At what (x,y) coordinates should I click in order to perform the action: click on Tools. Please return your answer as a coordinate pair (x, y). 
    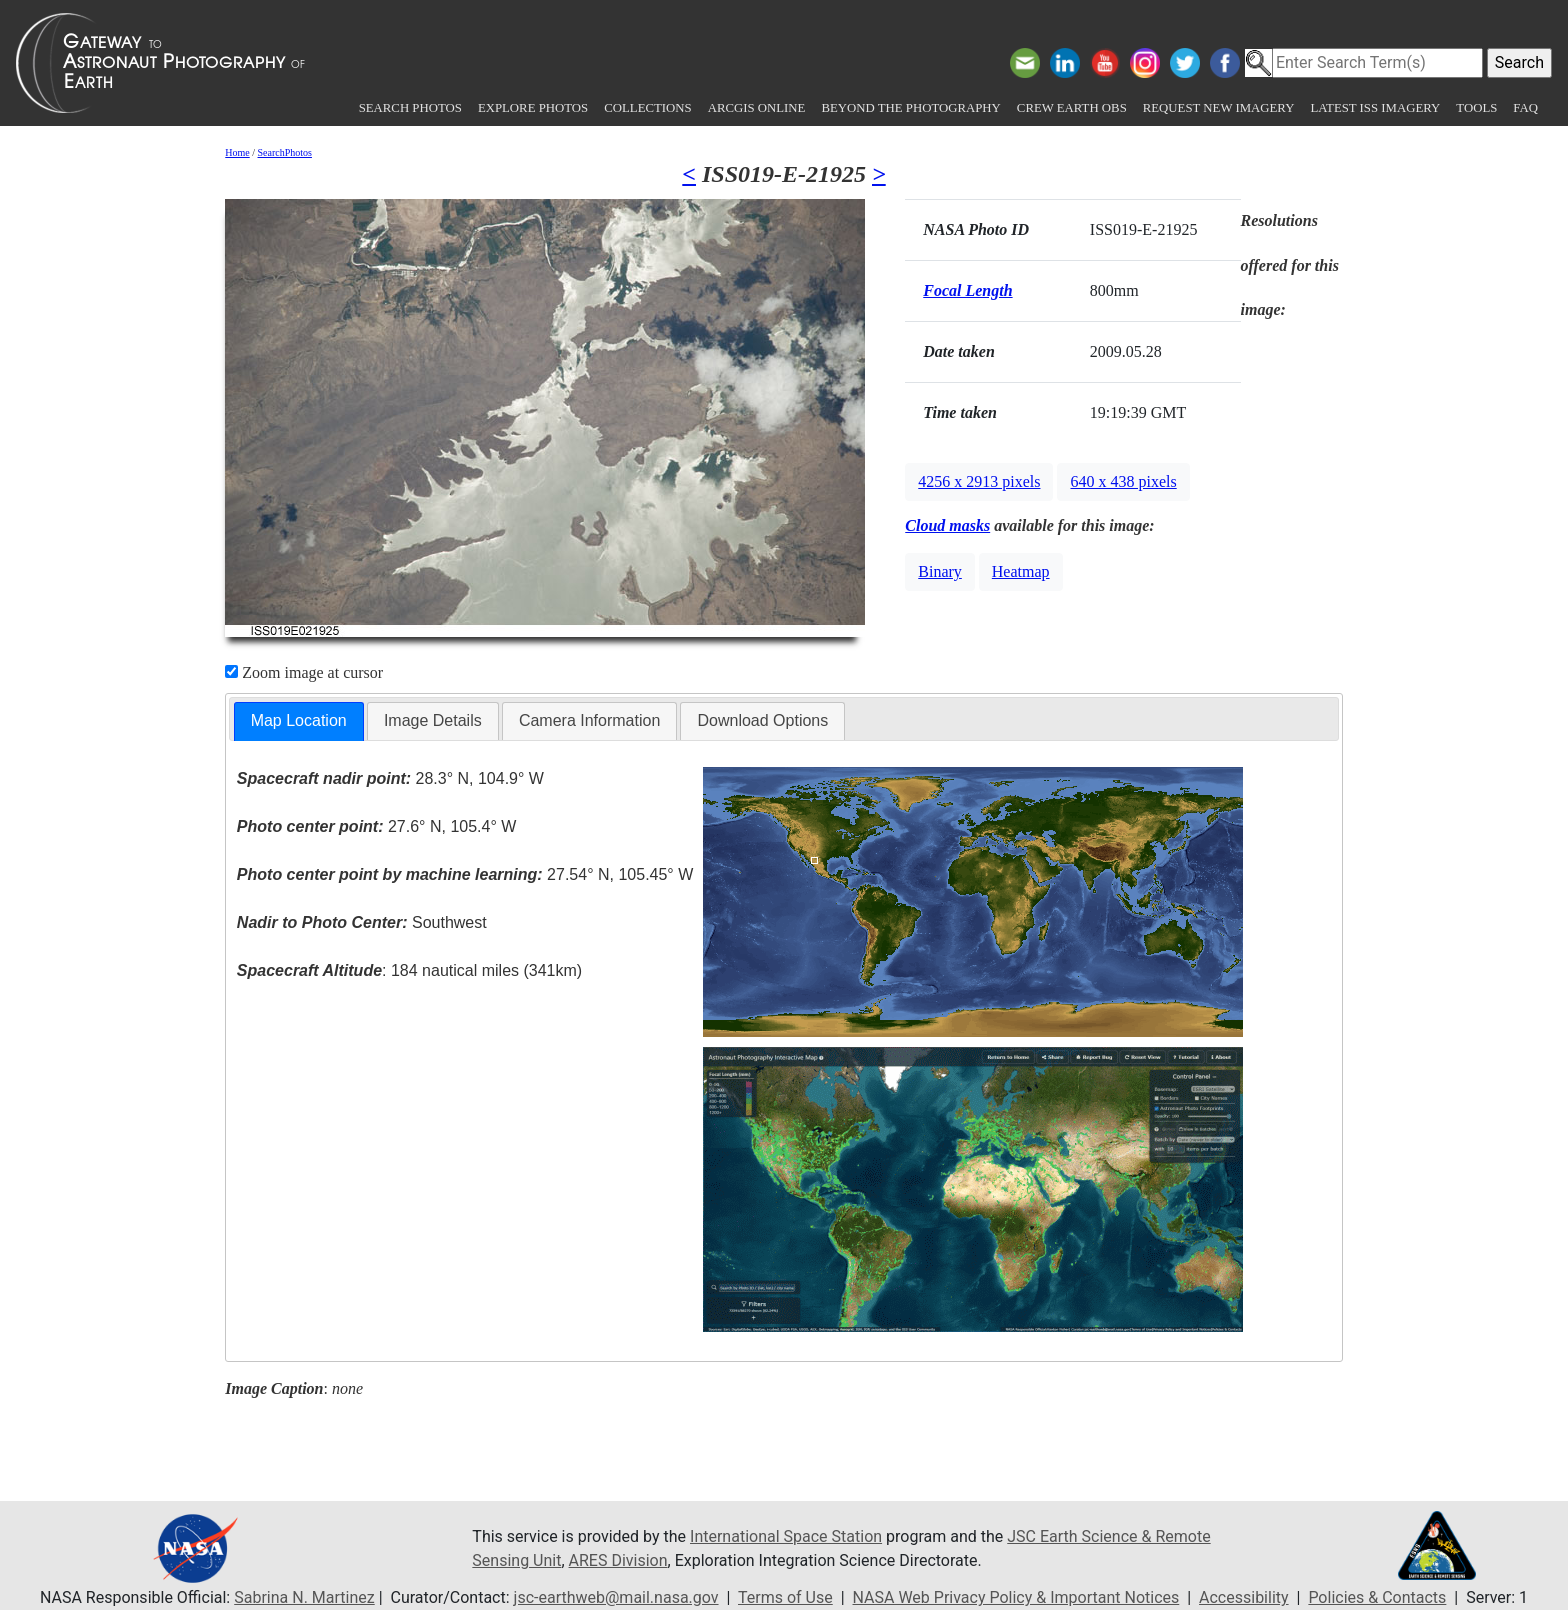
    Looking at the image, I should click on (1476, 108).